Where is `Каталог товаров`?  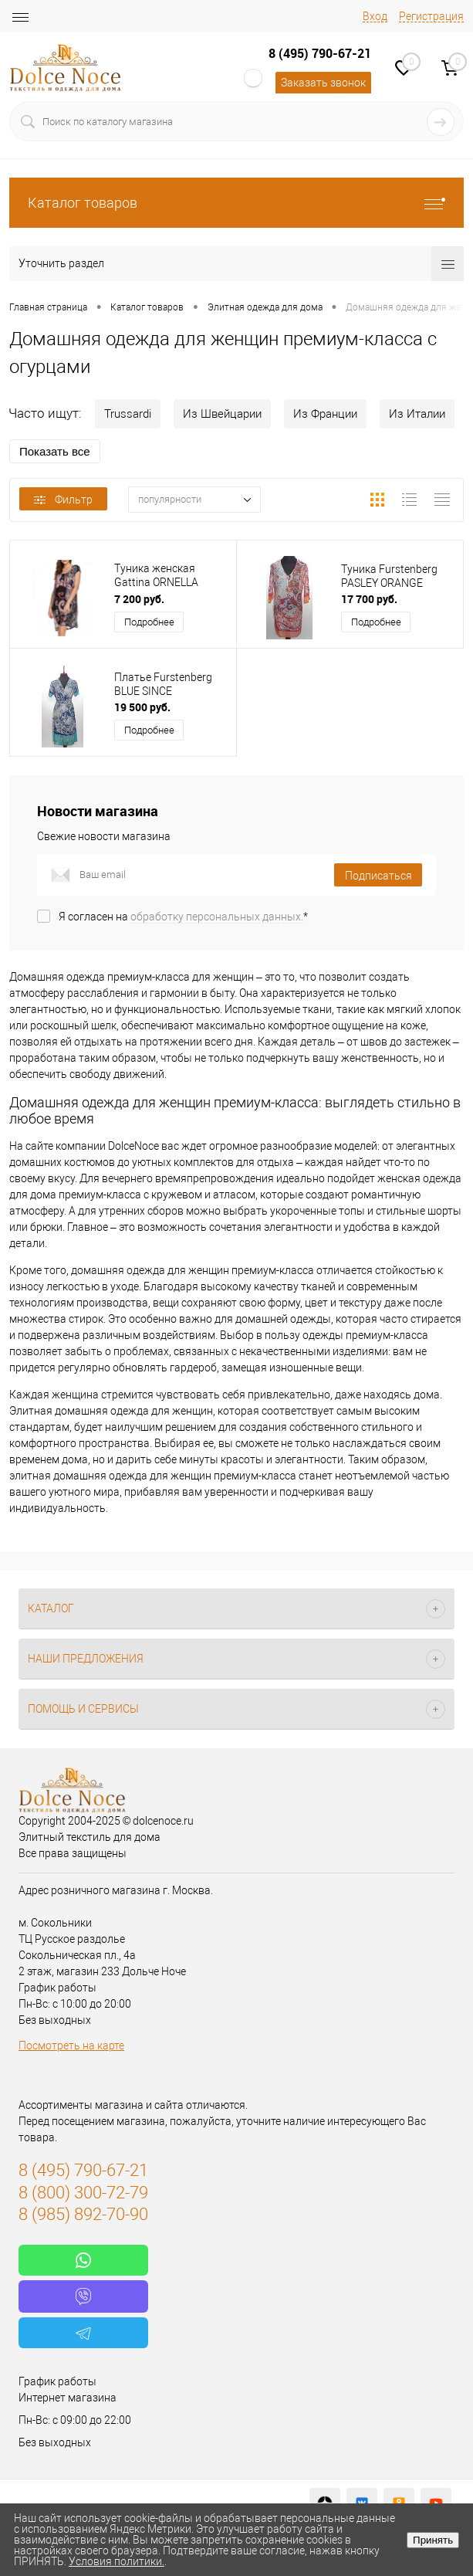 Каталог товаров is located at coordinates (236, 203).